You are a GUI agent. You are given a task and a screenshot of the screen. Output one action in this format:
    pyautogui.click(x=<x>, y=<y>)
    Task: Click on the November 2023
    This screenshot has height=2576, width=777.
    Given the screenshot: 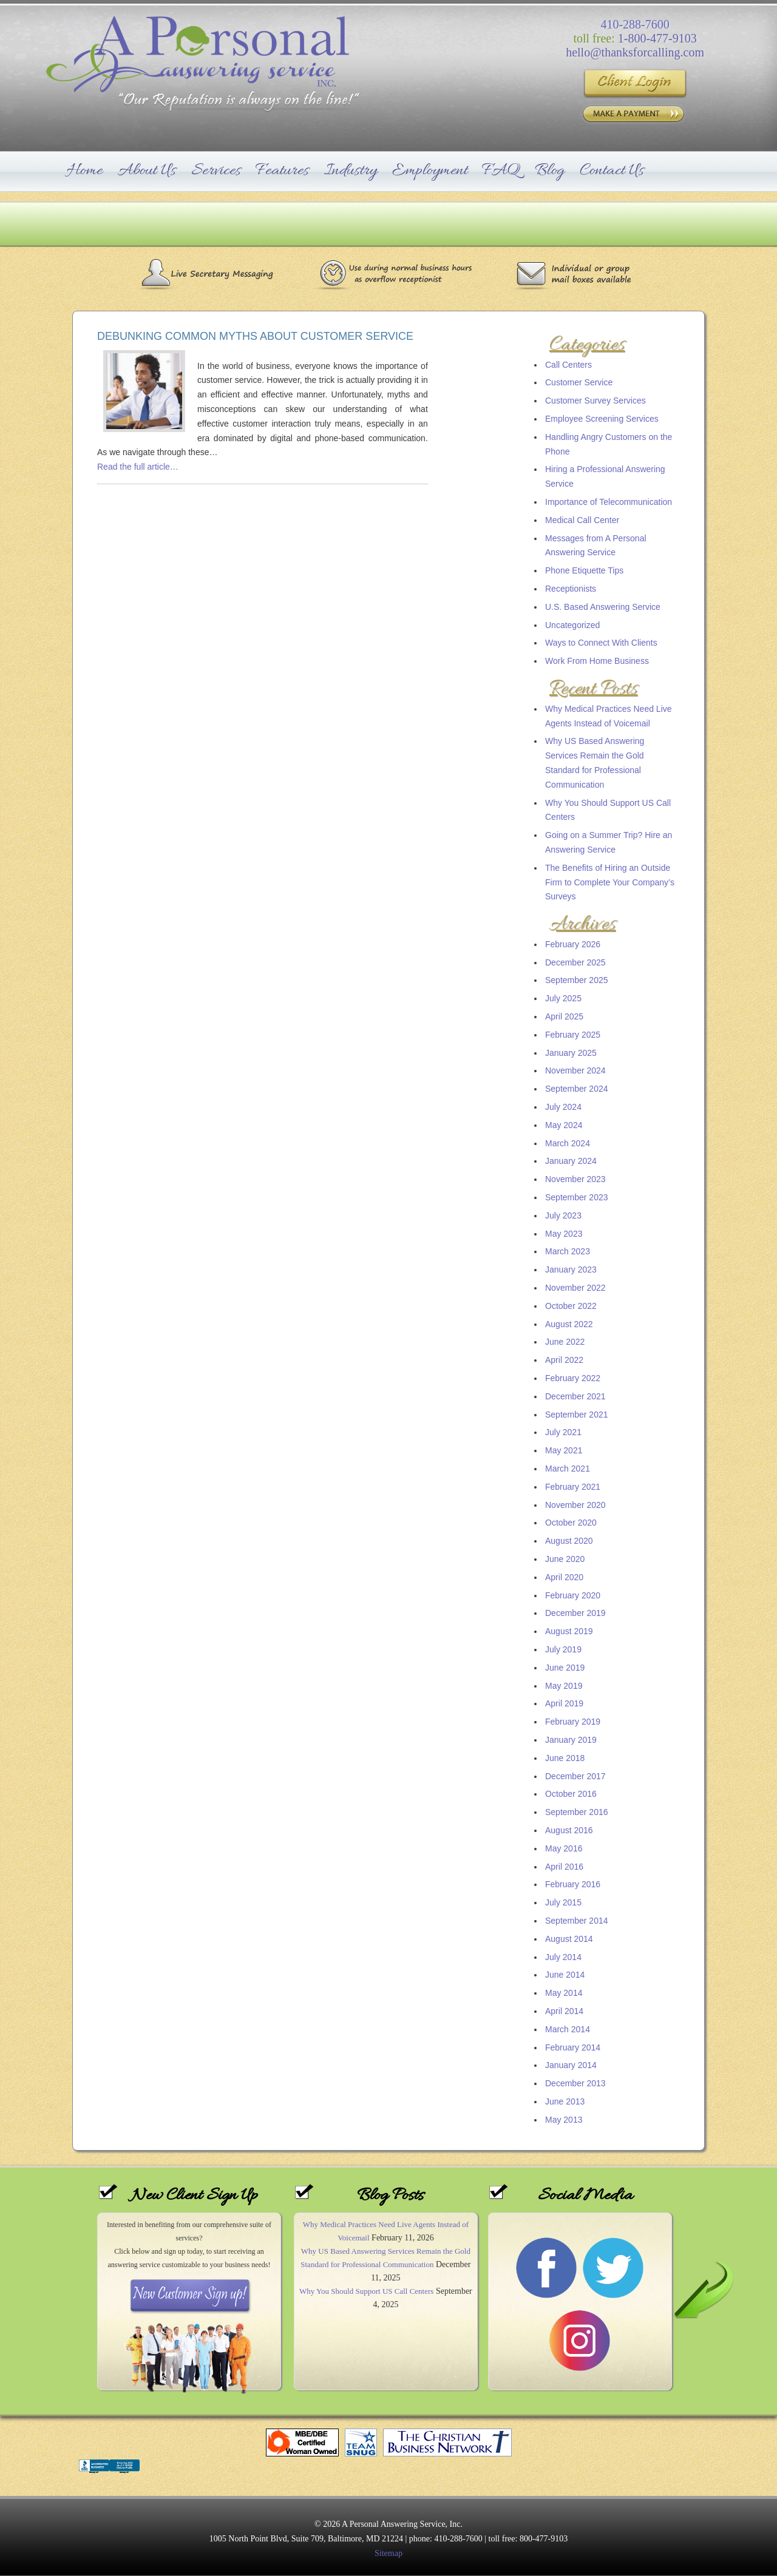 What is the action you would take?
    pyautogui.click(x=575, y=1179)
    